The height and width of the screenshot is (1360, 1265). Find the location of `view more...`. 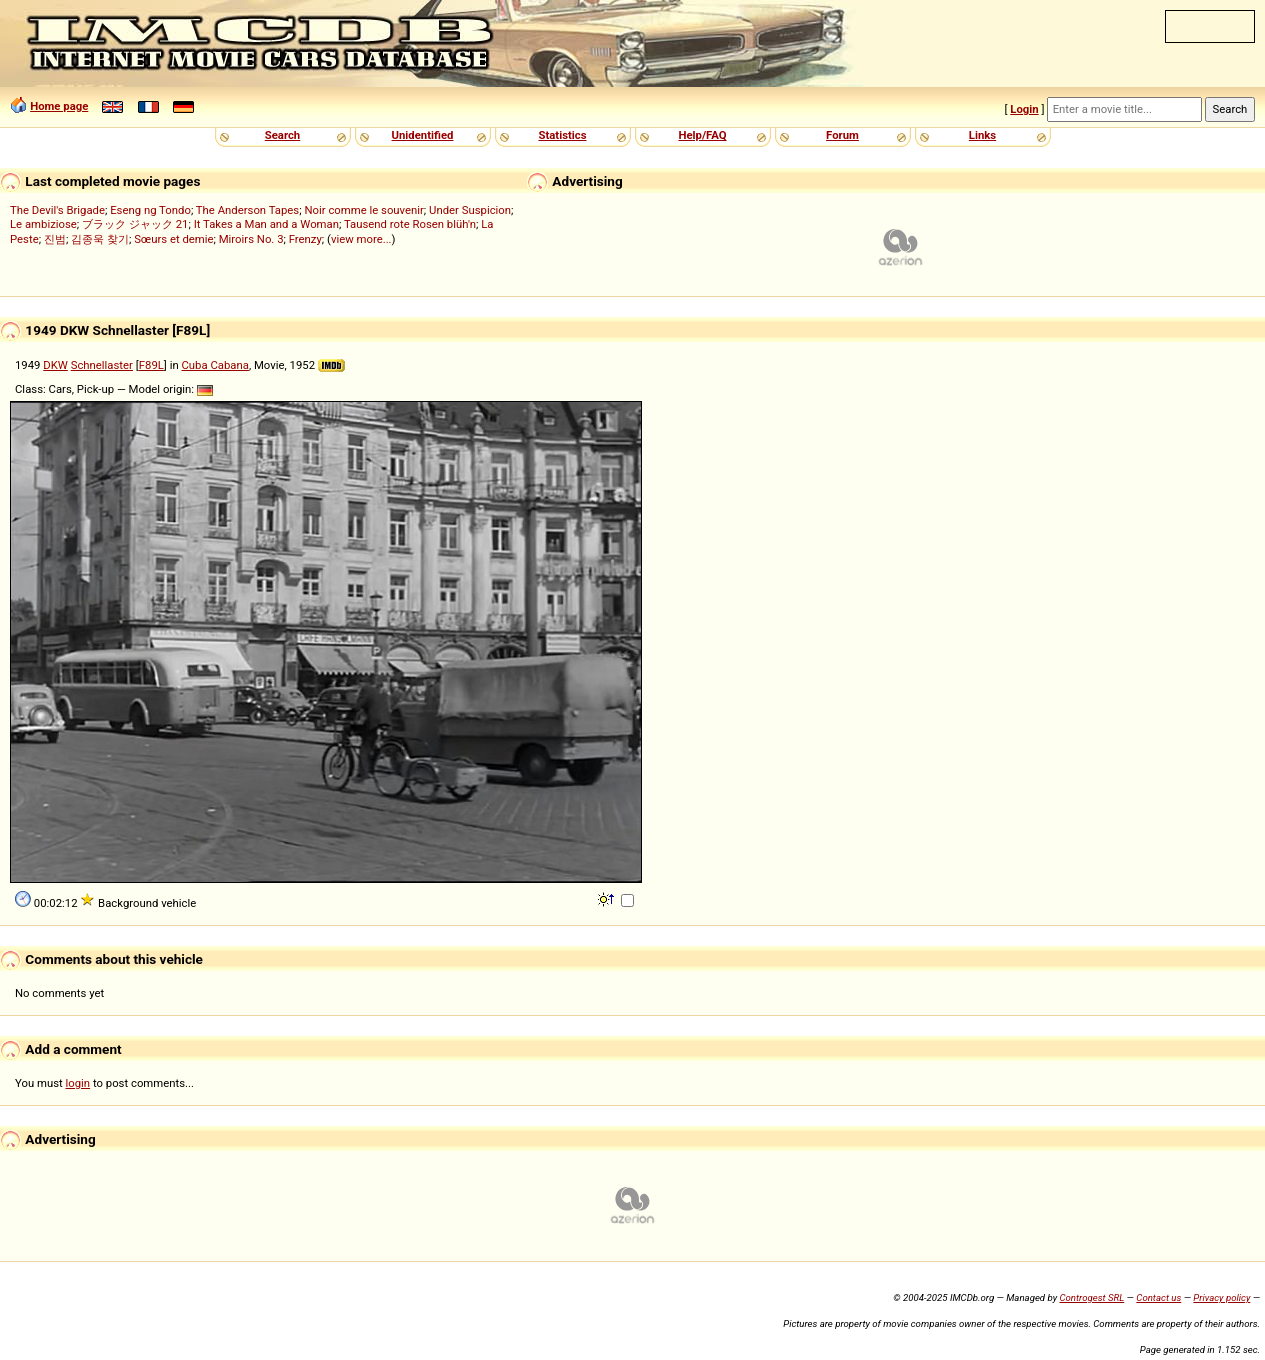

view more... is located at coordinates (361, 239).